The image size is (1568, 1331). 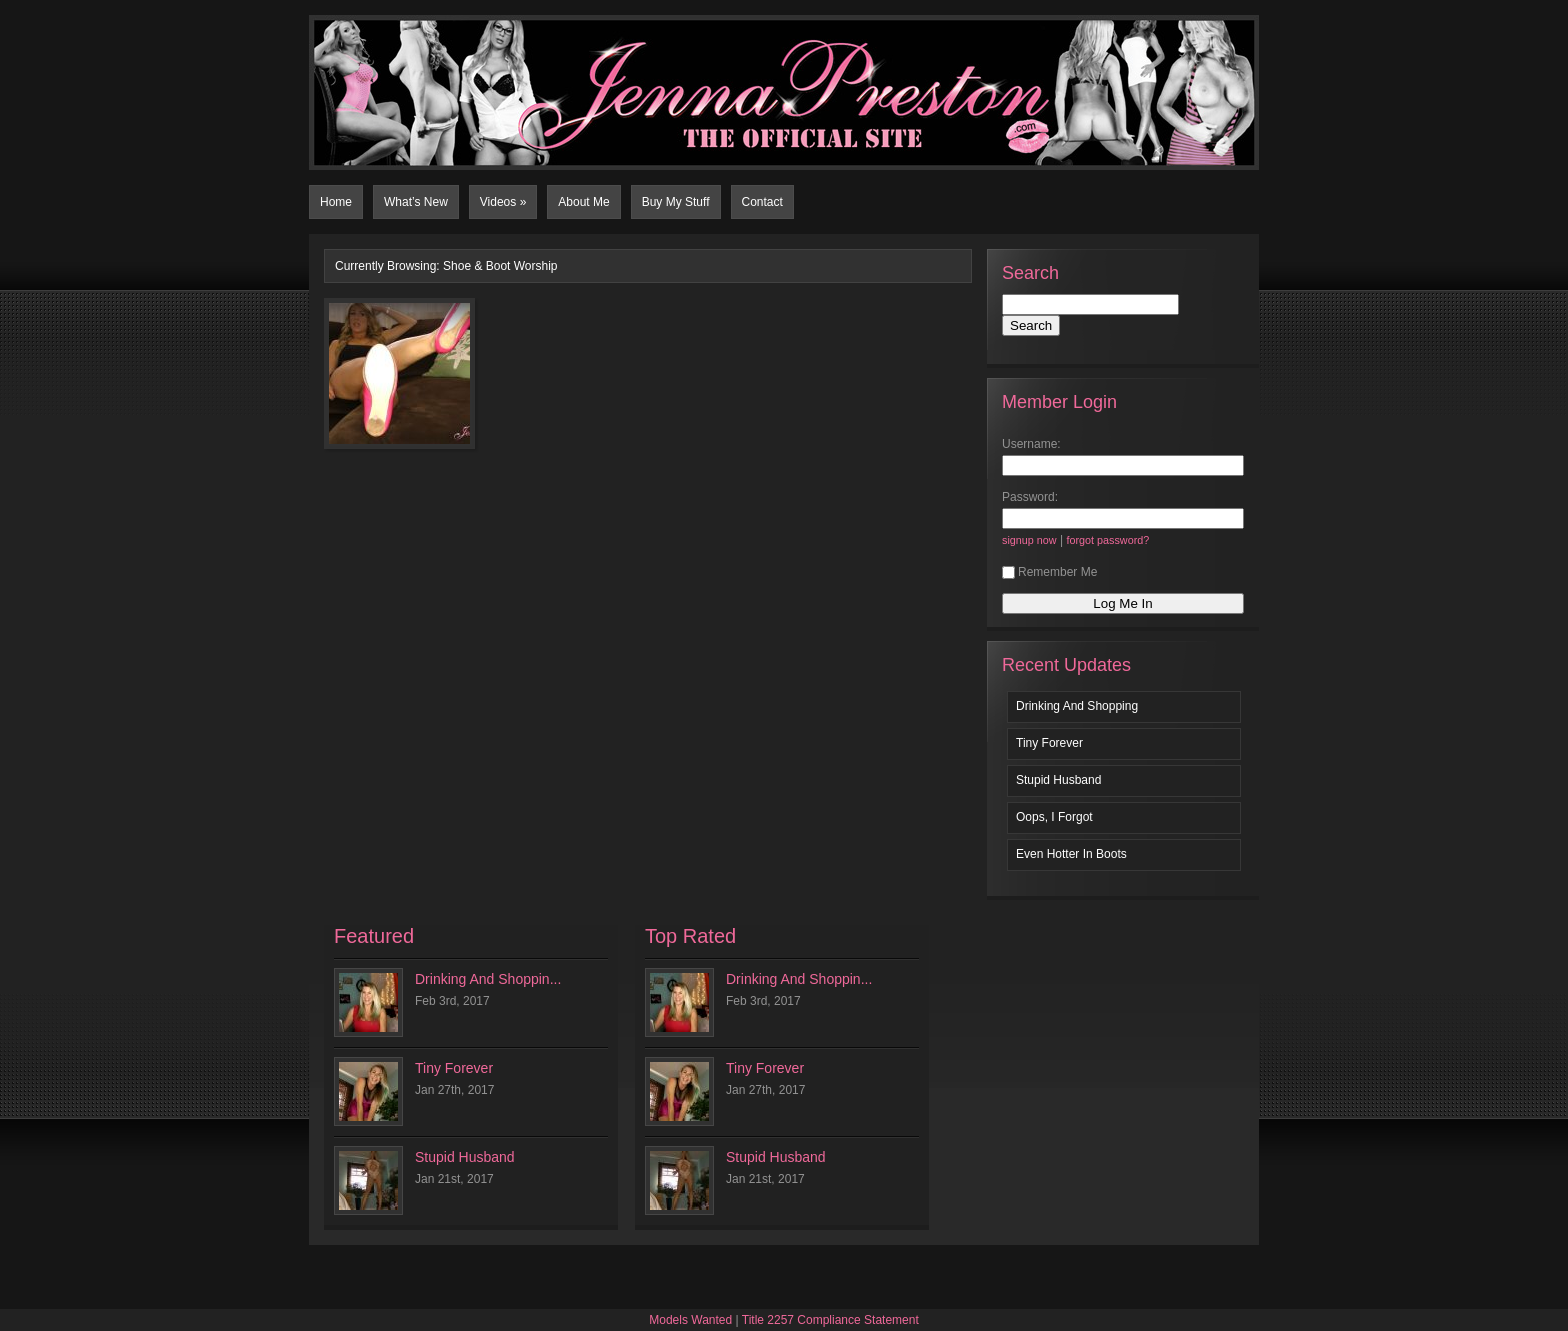 I want to click on Password:, so click(x=1030, y=497).